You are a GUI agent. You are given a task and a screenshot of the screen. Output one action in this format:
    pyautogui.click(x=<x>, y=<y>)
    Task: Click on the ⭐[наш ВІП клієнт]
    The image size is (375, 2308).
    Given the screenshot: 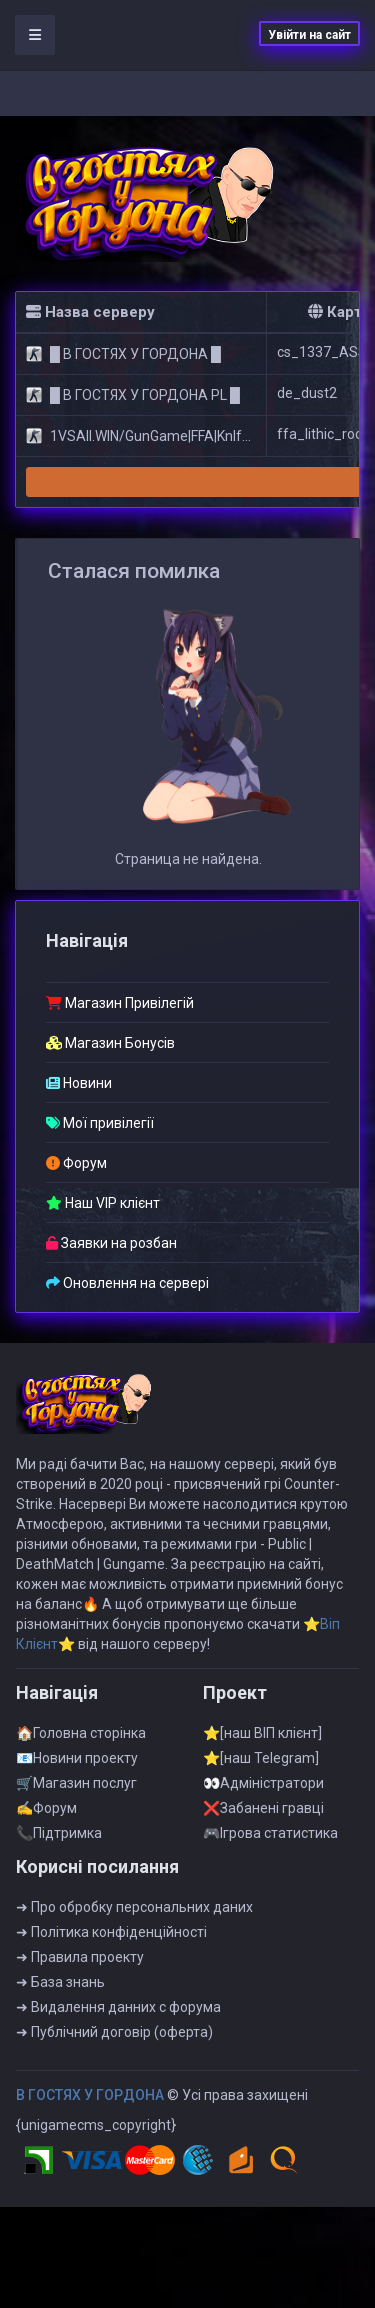 What is the action you would take?
    pyautogui.click(x=262, y=1741)
    